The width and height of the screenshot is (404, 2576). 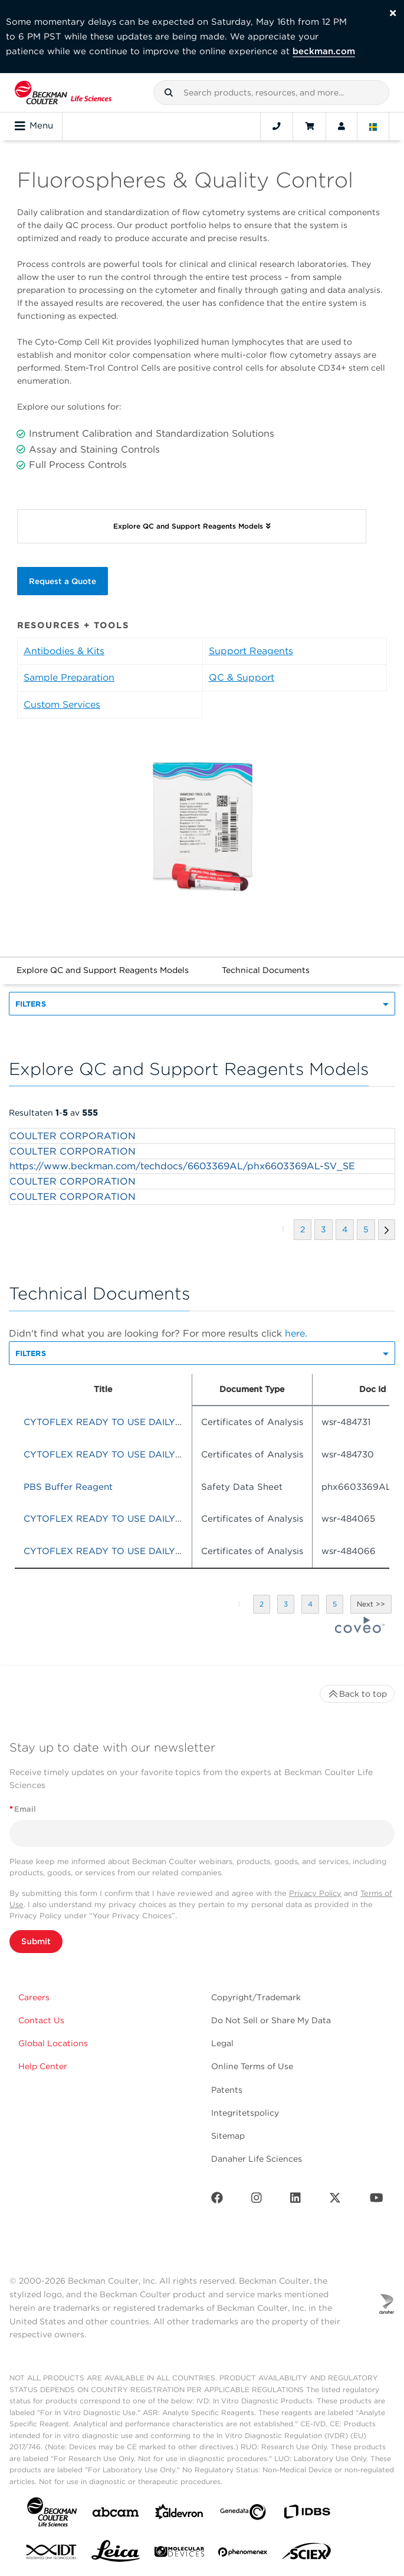 What do you see at coordinates (271, 2020) in the screenshot?
I see `Do Not Sell or Share My Data` at bounding box center [271, 2020].